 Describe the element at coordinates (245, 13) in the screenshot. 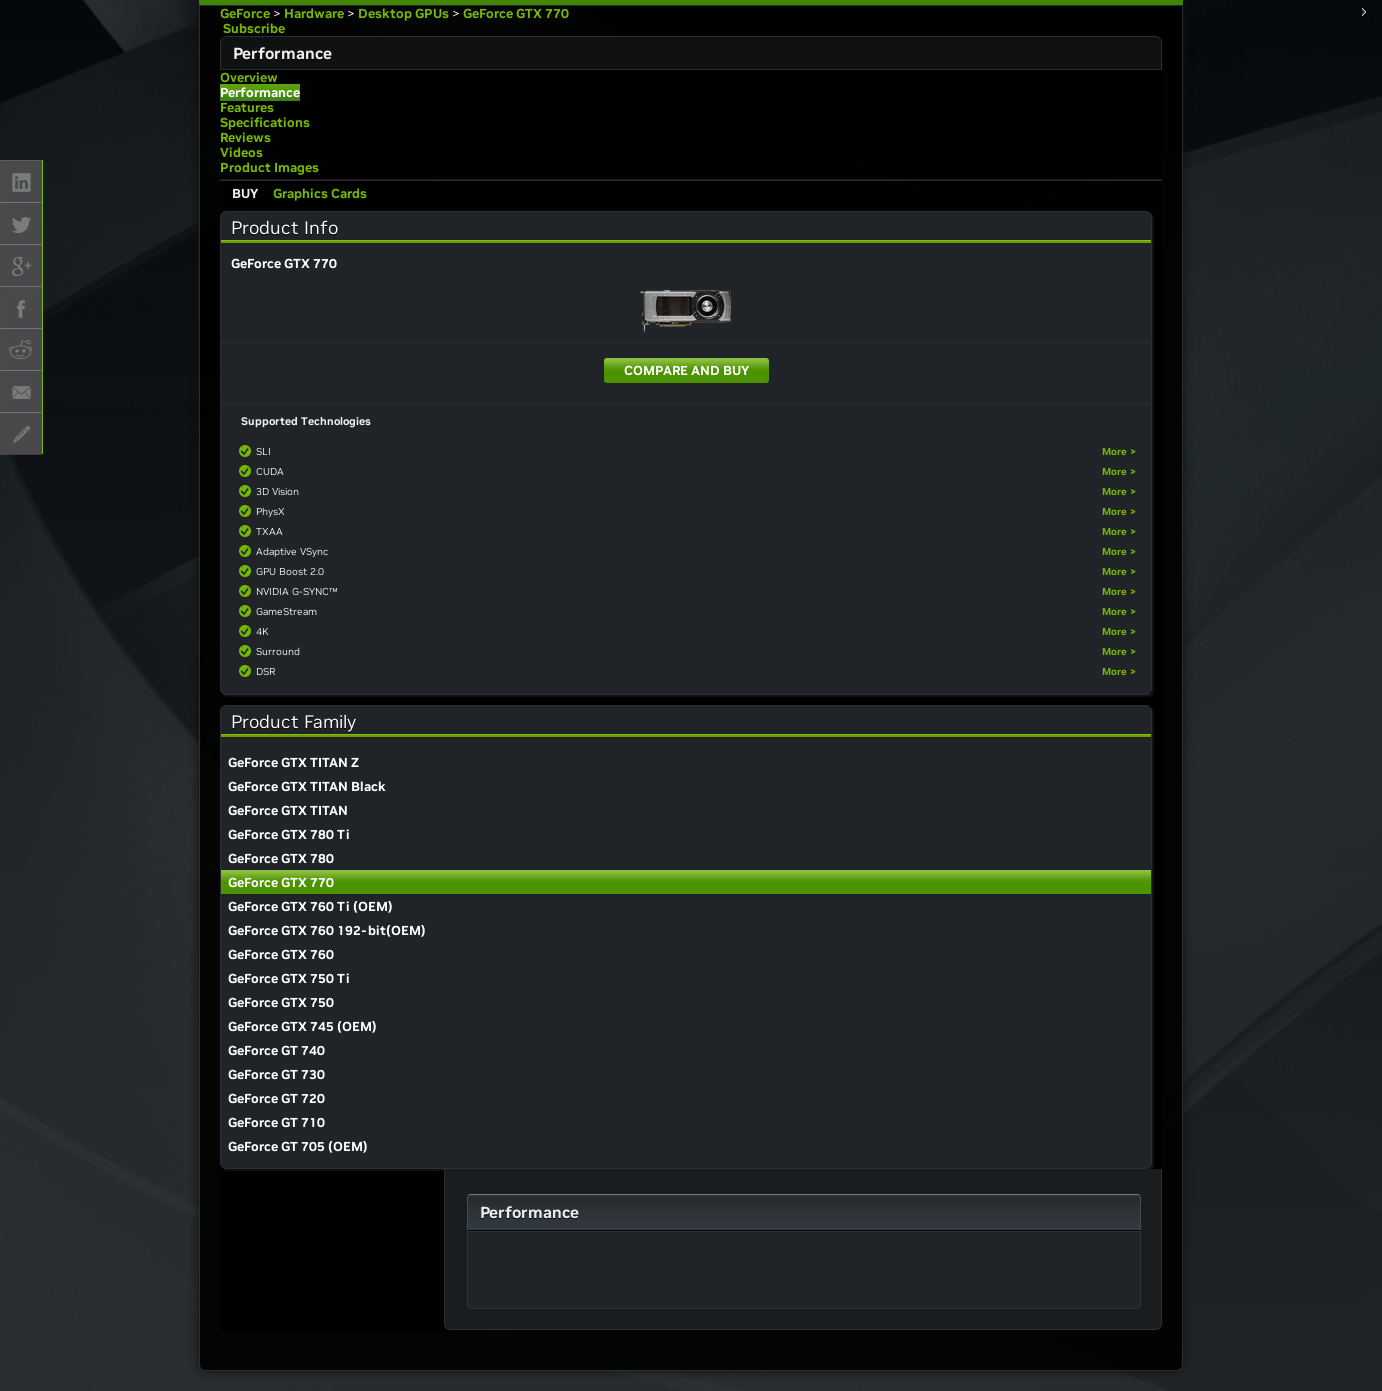

I see `GeForce` at that location.